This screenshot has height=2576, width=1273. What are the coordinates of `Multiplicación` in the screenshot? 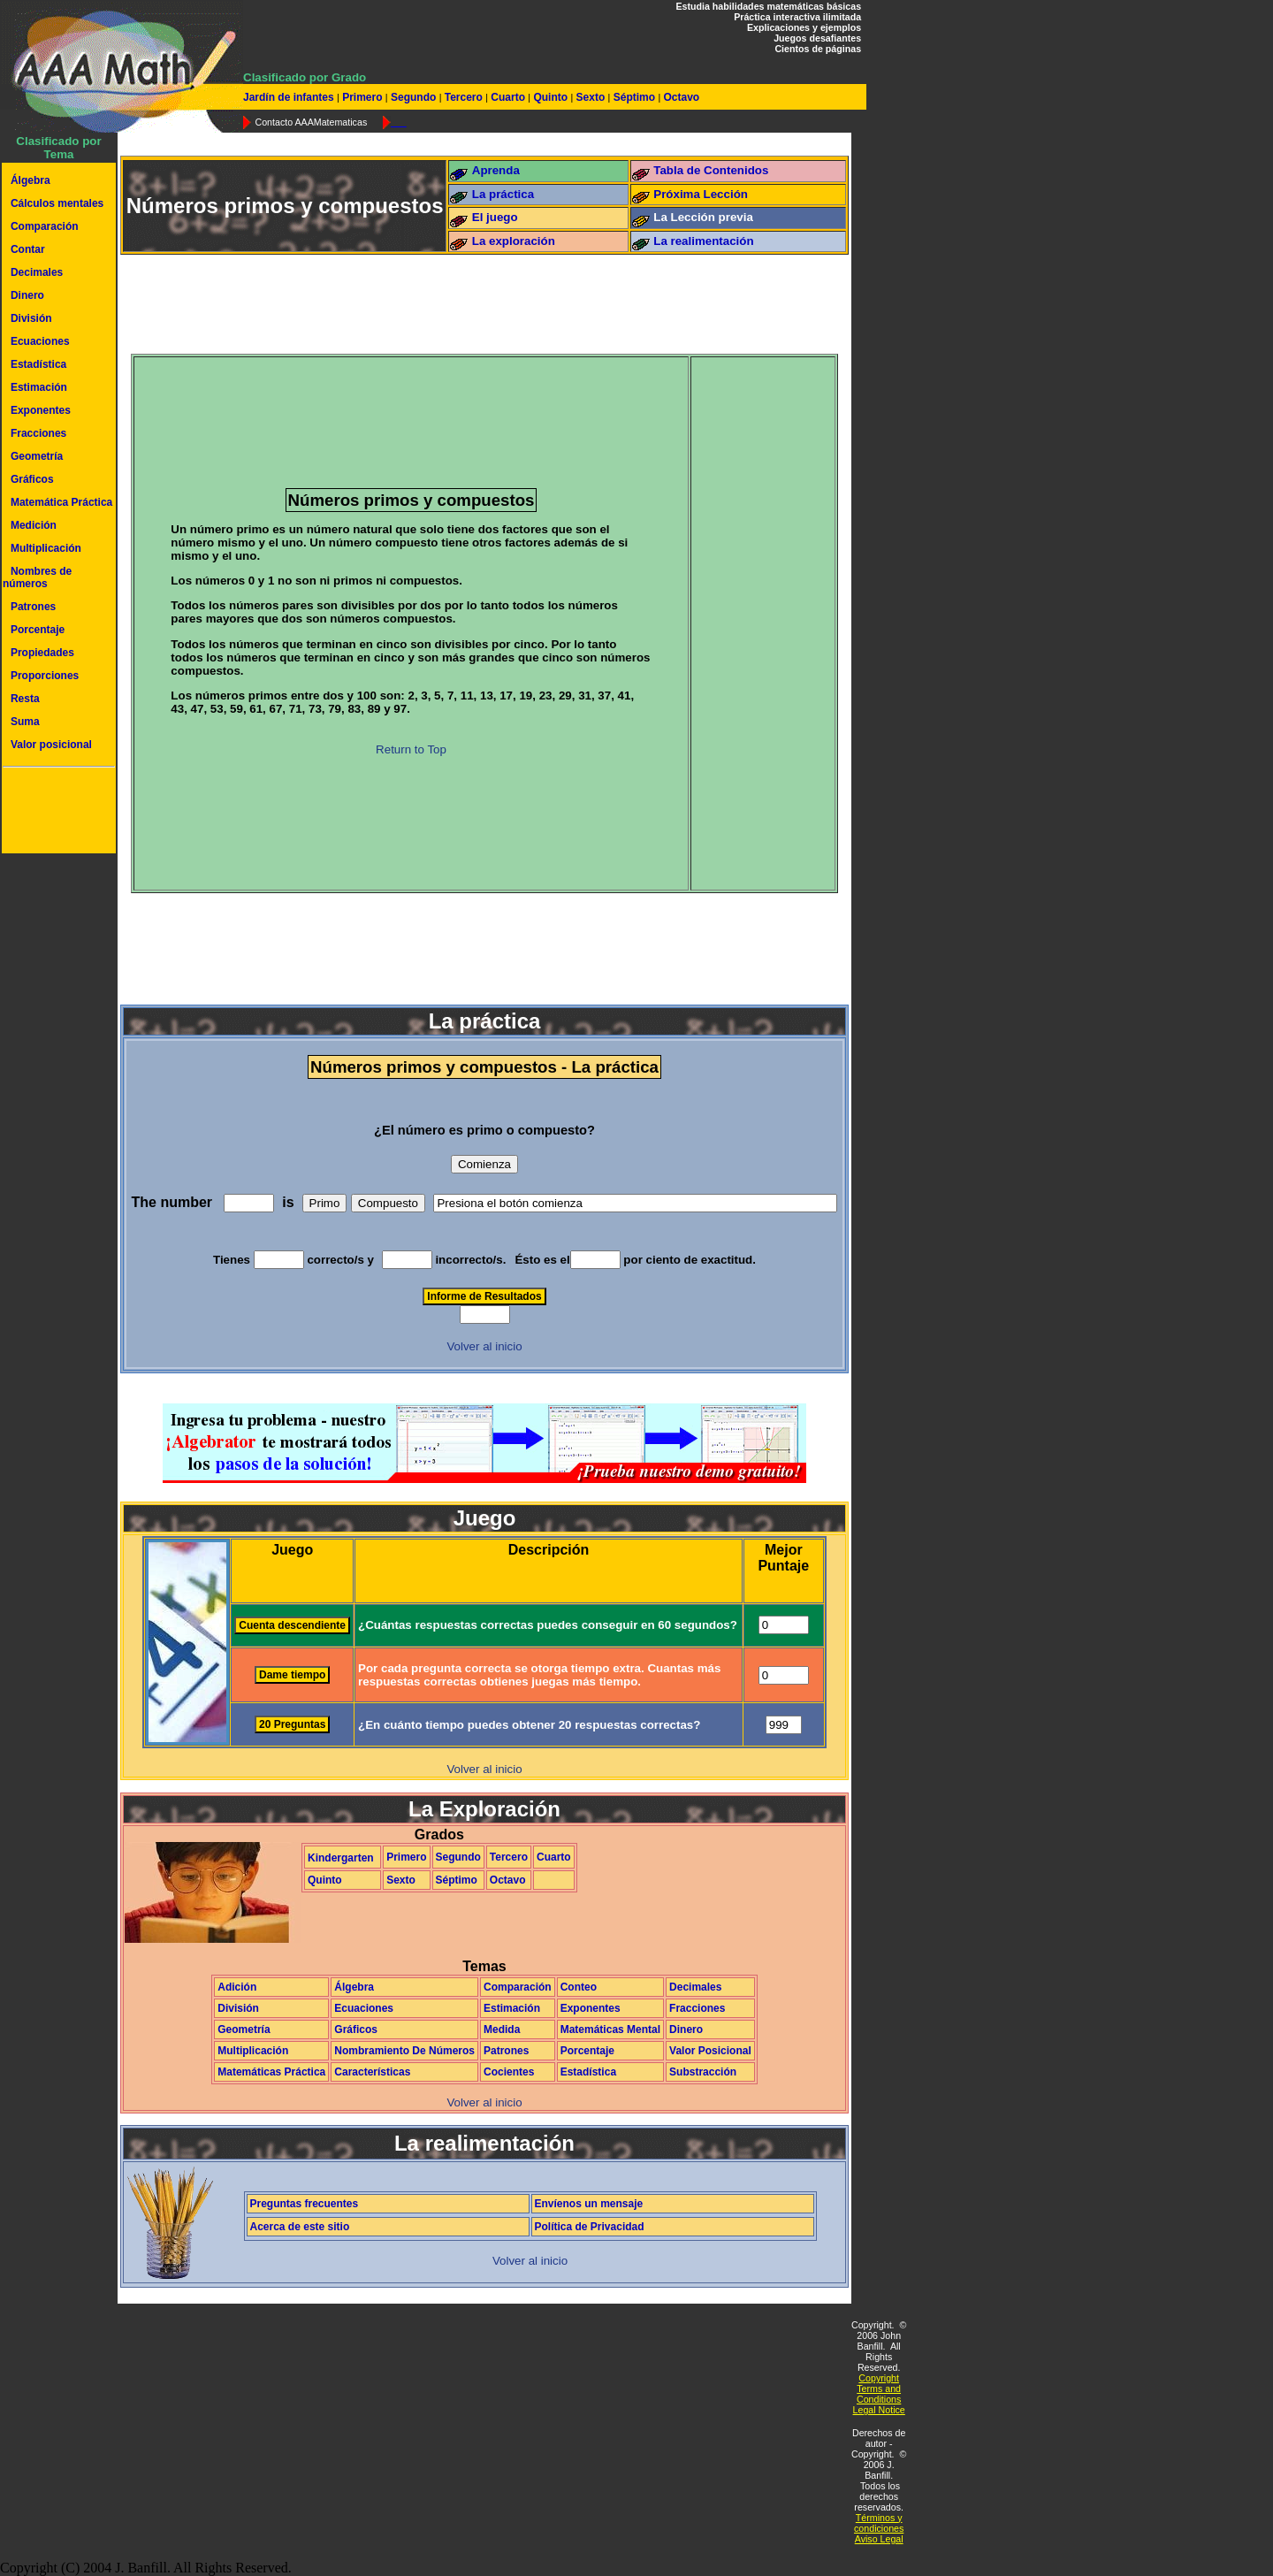 It's located at (46, 548).